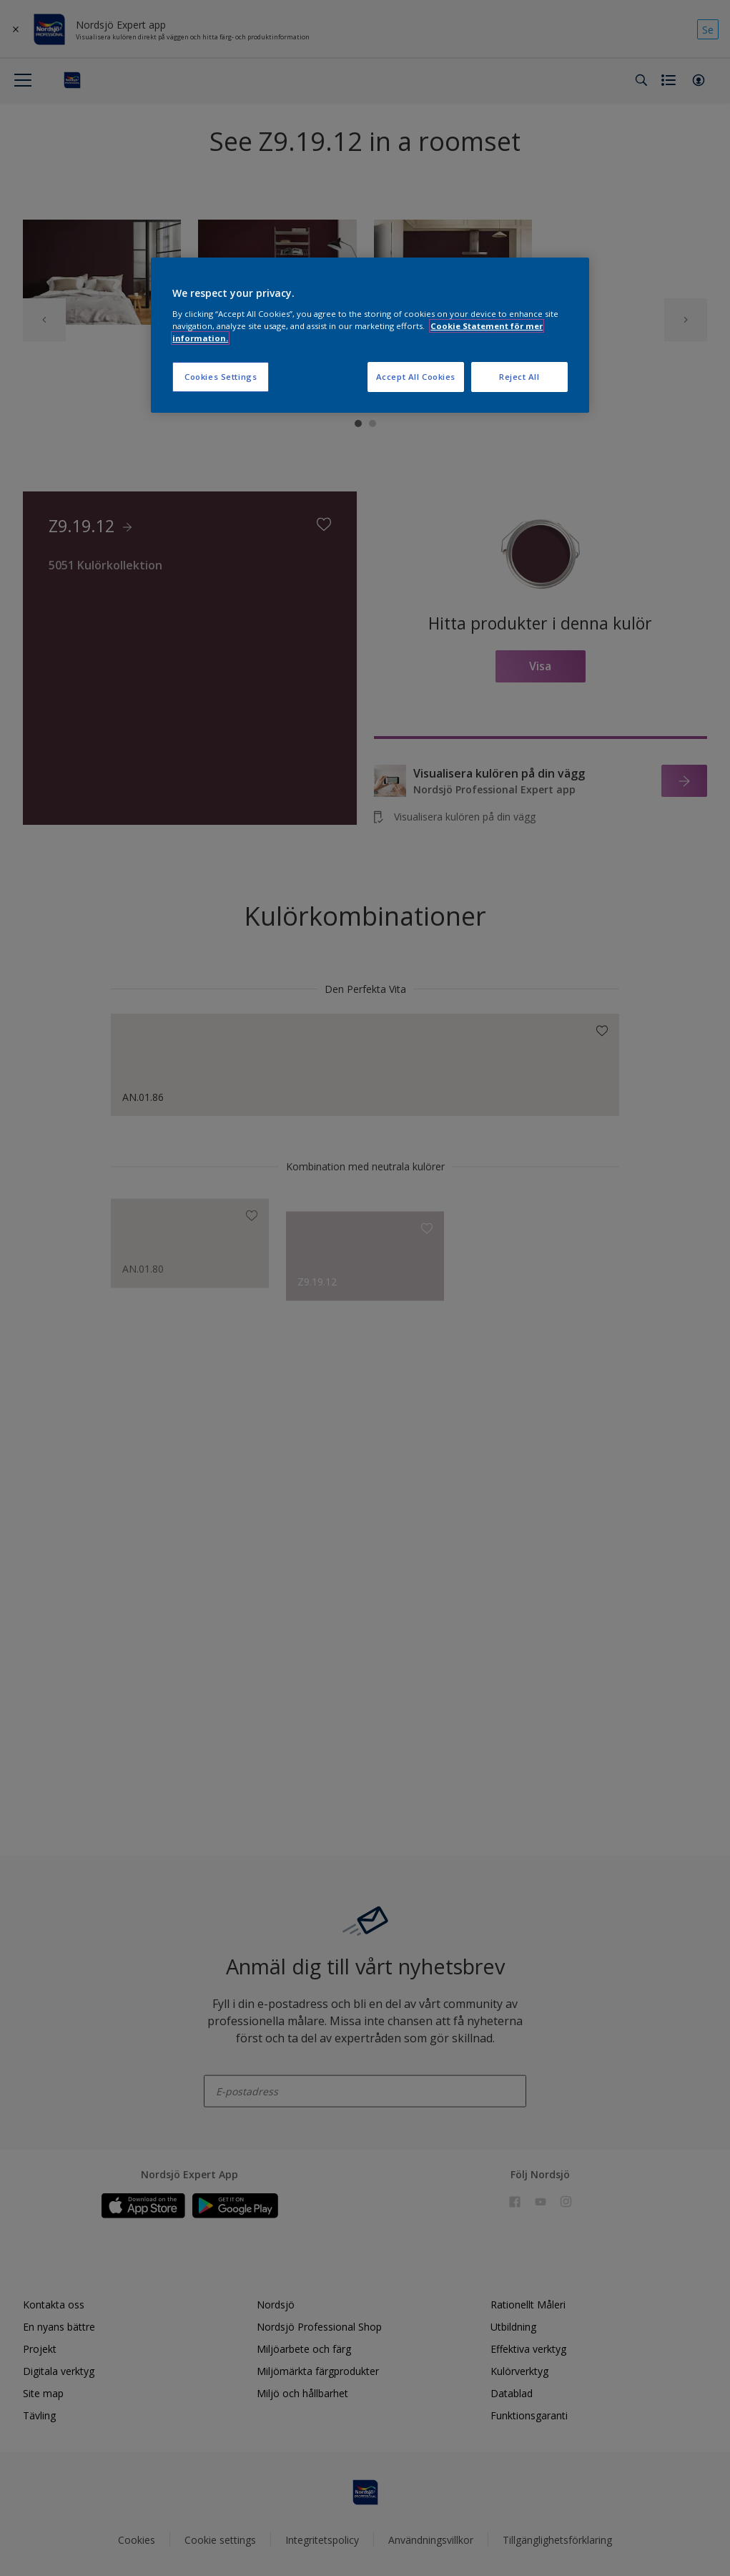 The height and width of the screenshot is (2576, 730). I want to click on Reject All, so click(519, 376).